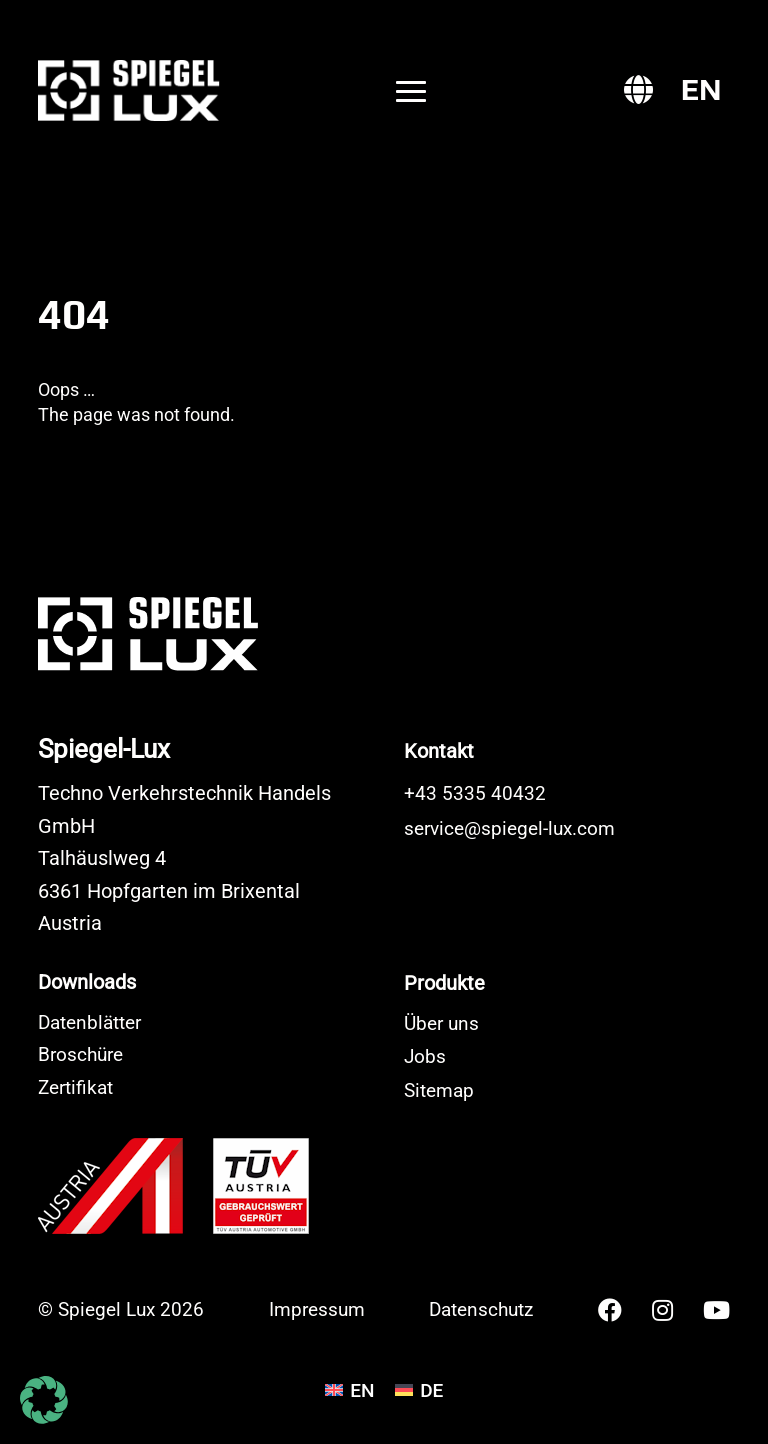 The image size is (768, 1444). Describe the element at coordinates (425, 1056) in the screenshot. I see `Jobs` at that location.